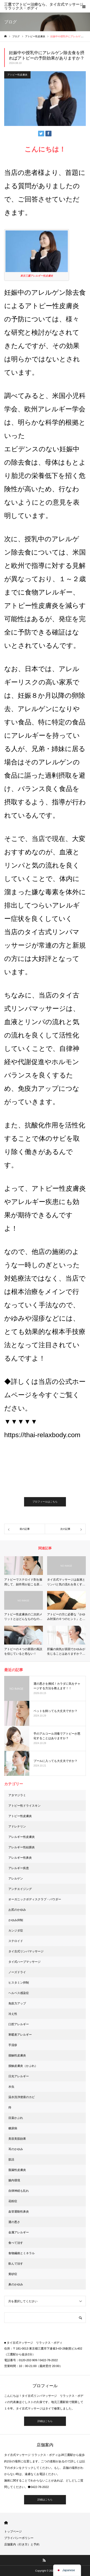 The image size is (90, 2576). Describe the element at coordinates (15, 1878) in the screenshot. I see `アレルゲン` at that location.